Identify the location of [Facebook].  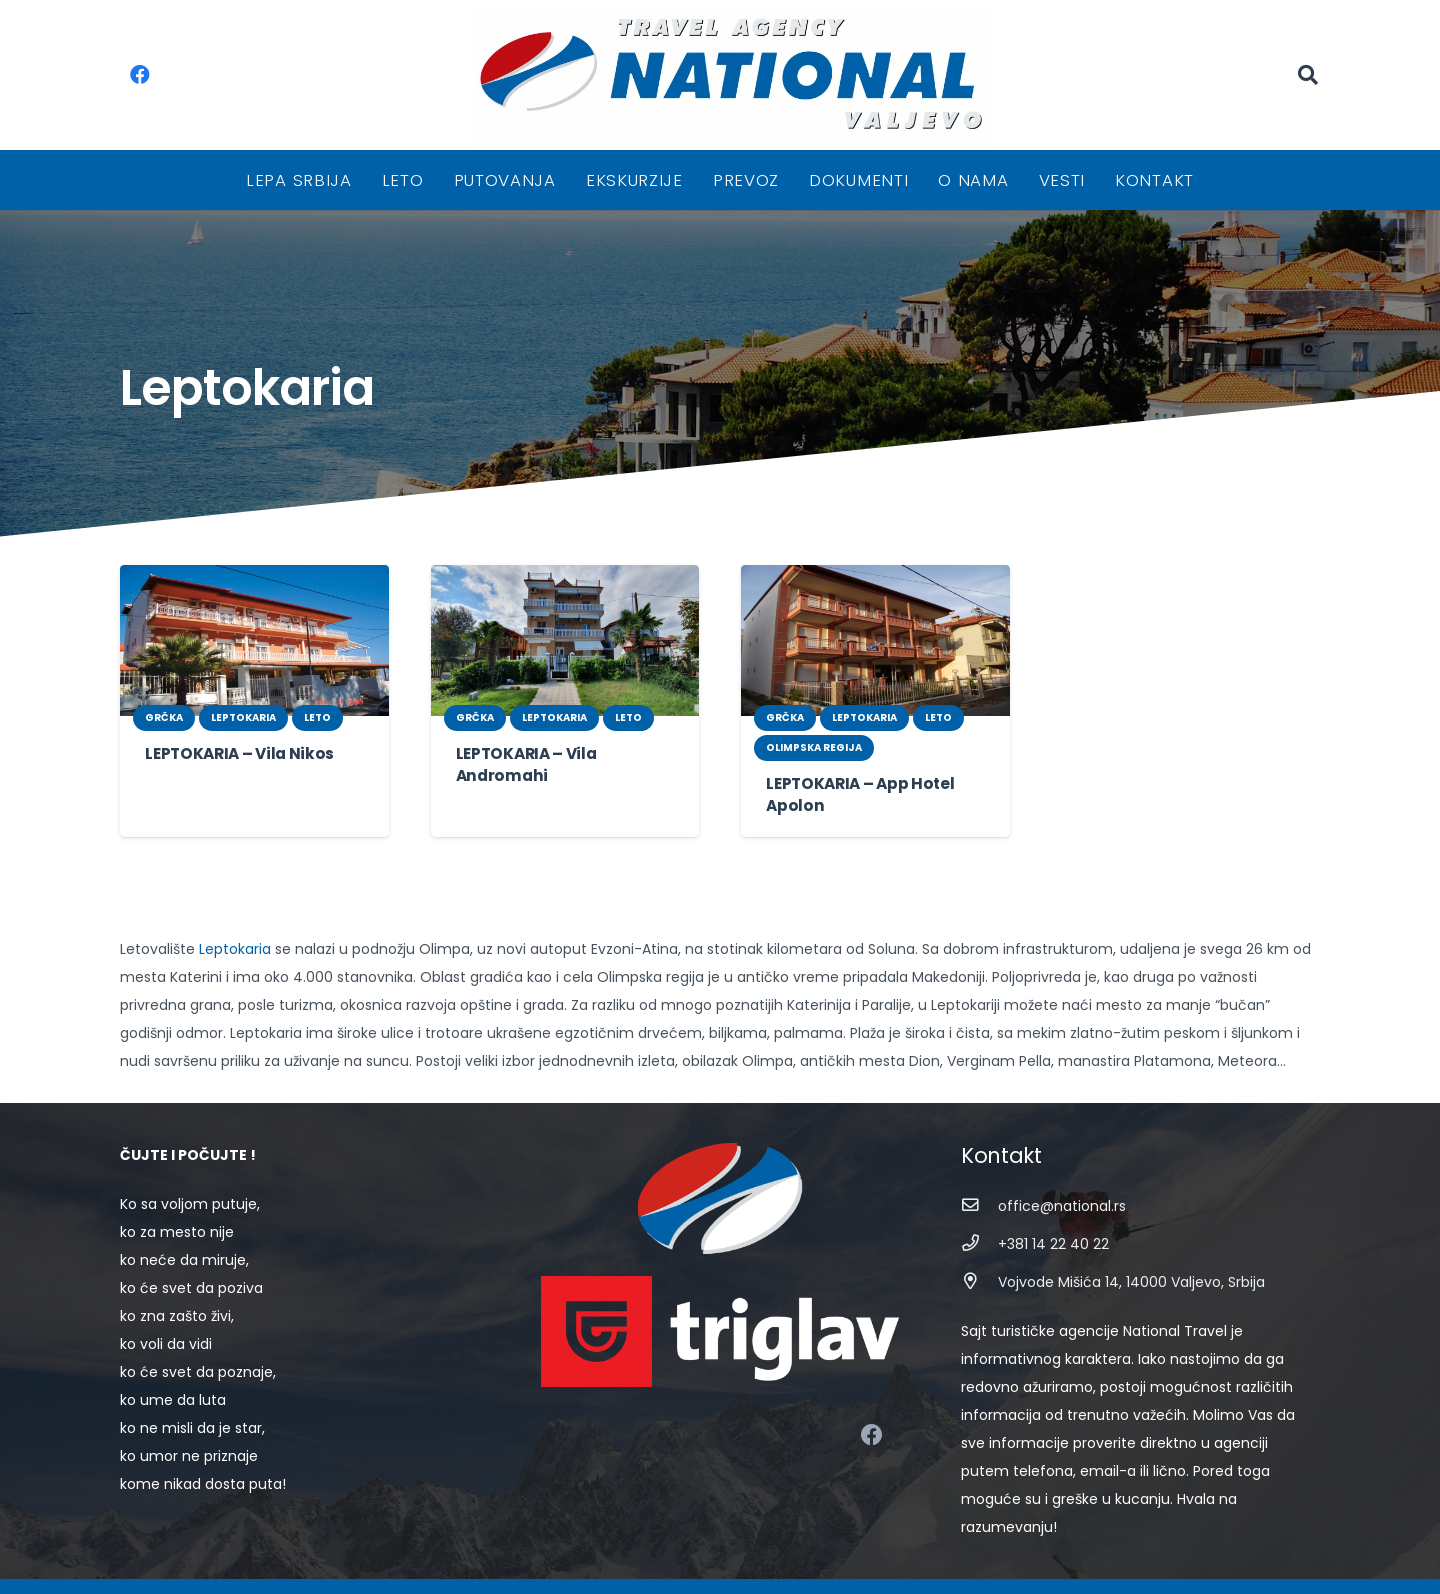
(140, 75).